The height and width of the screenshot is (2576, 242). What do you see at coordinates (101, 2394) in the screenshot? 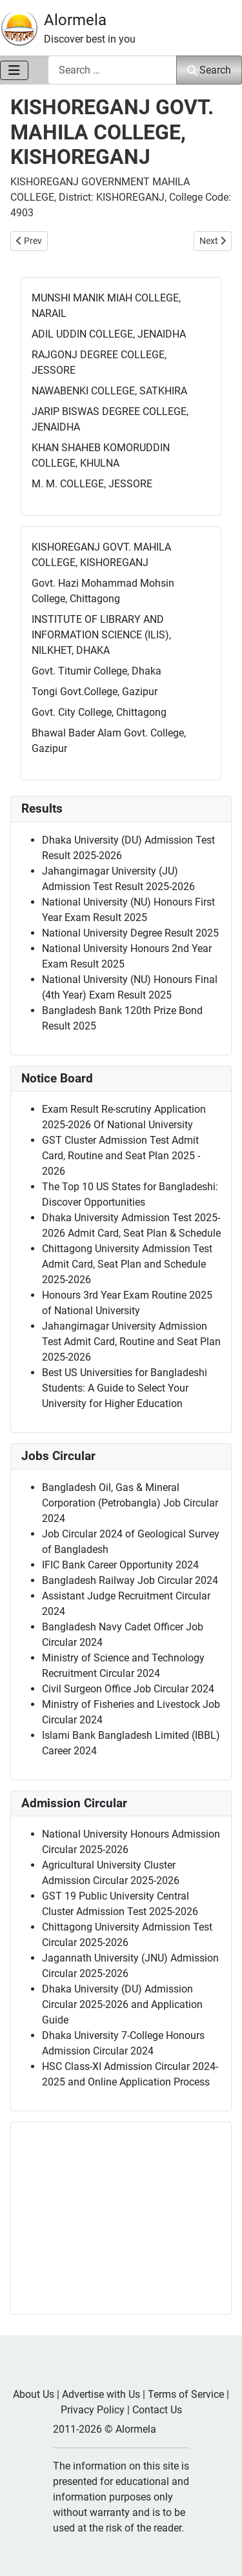
I see `Advertise with Us` at bounding box center [101, 2394].